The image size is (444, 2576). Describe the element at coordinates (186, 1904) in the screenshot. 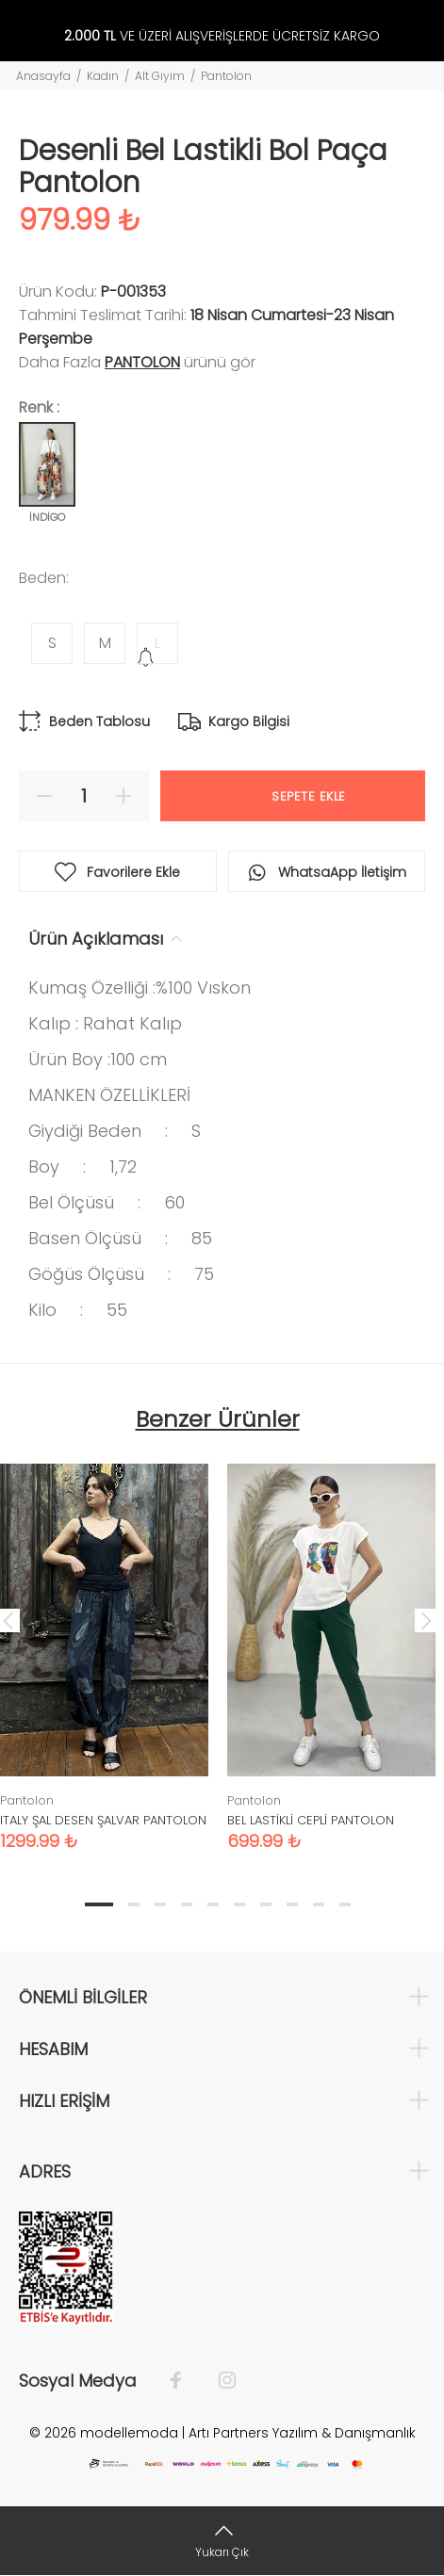

I see `4 [tab]` at that location.